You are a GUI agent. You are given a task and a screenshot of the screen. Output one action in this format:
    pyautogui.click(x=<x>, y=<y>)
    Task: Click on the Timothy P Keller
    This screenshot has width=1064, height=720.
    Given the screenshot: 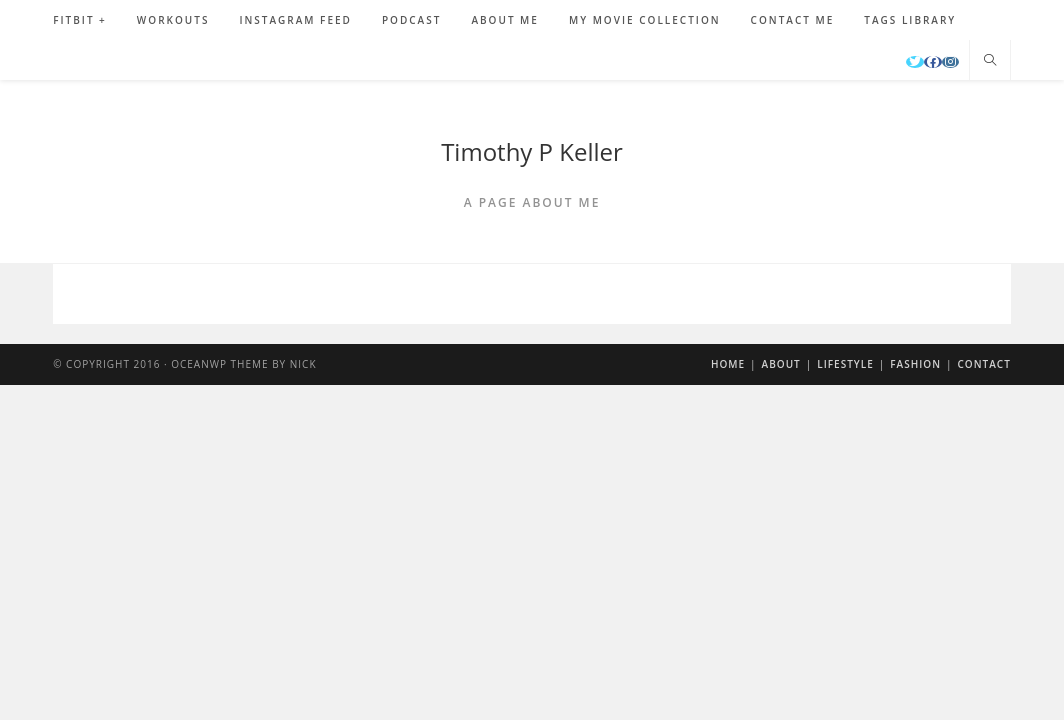 What is the action you would take?
    pyautogui.click(x=532, y=151)
    